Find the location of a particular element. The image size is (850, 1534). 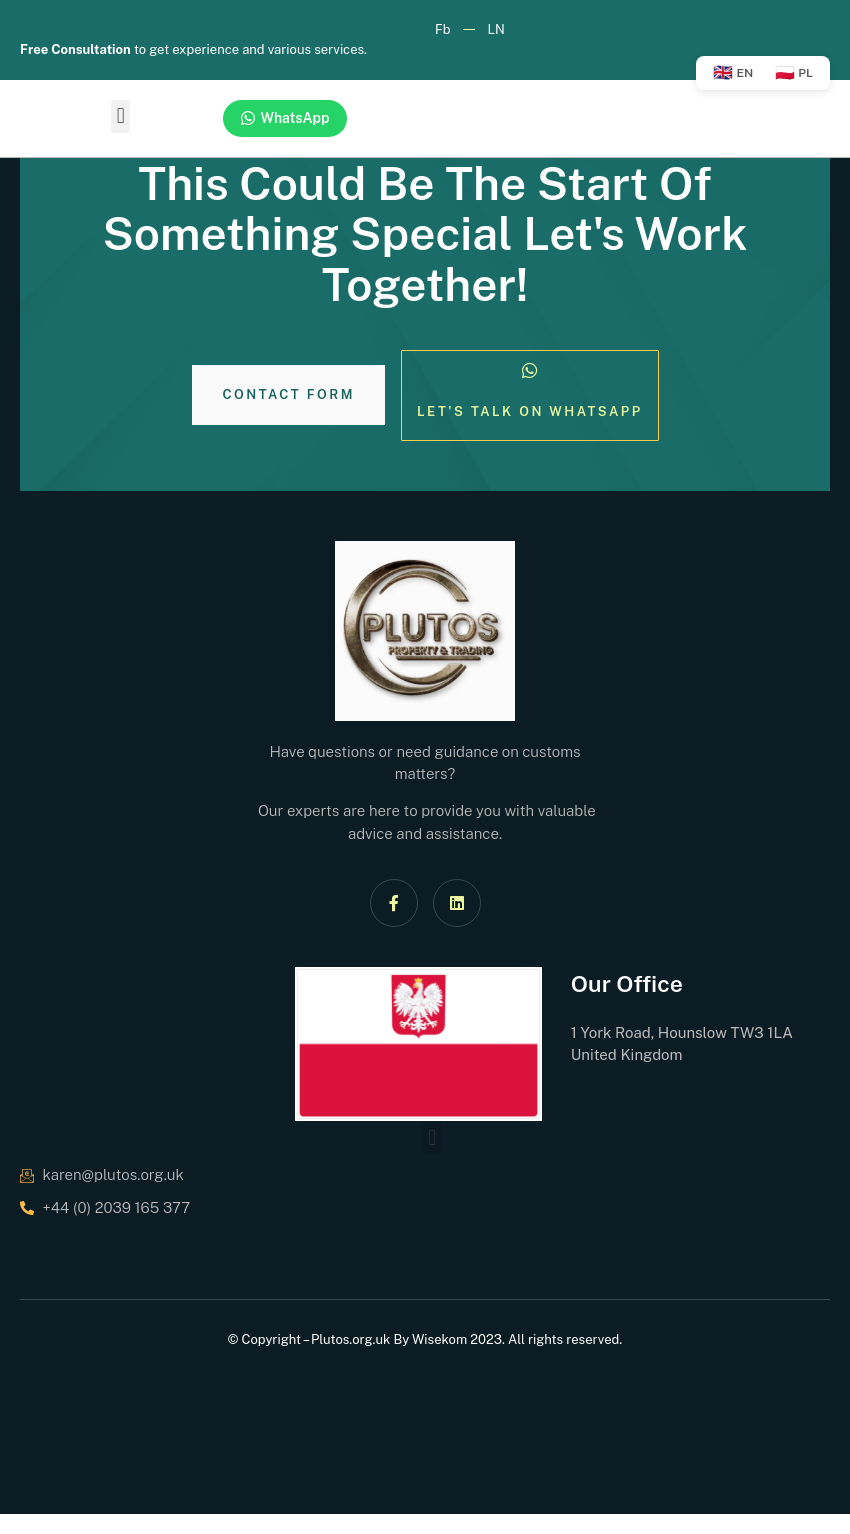

Let's Talk on Whatsapp is located at coordinates (530, 411).